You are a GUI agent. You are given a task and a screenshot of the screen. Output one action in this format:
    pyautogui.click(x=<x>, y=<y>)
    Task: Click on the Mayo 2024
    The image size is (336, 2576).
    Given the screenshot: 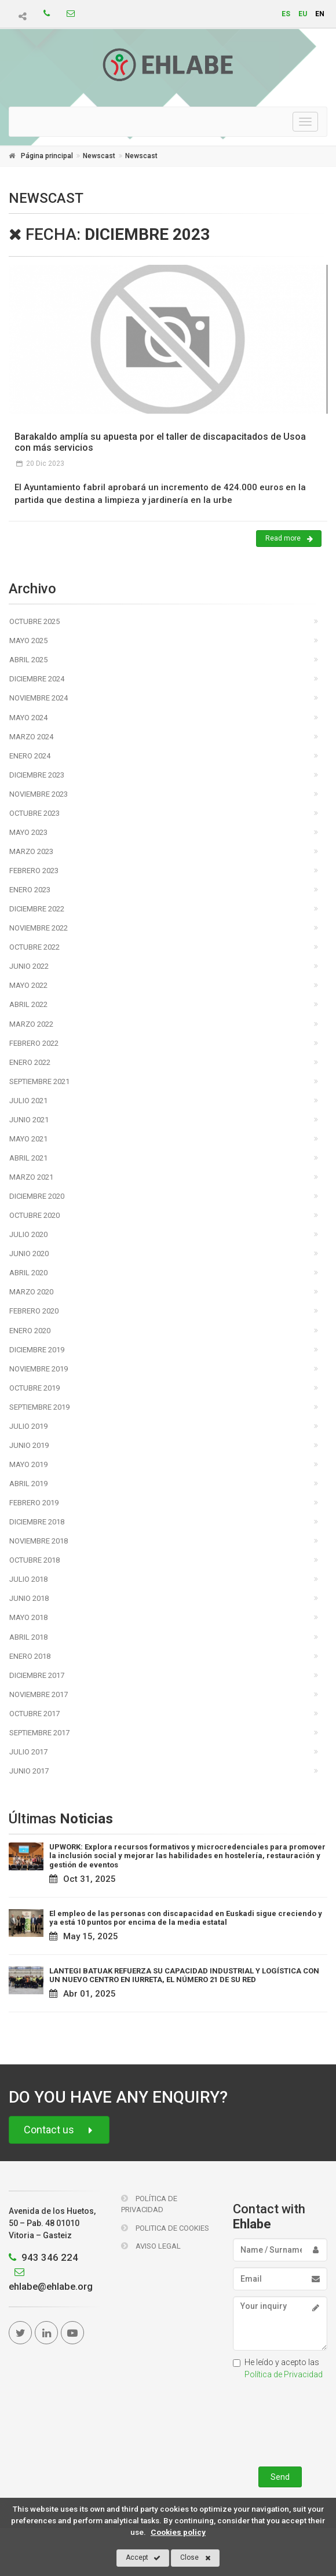 What is the action you would take?
    pyautogui.click(x=28, y=717)
    